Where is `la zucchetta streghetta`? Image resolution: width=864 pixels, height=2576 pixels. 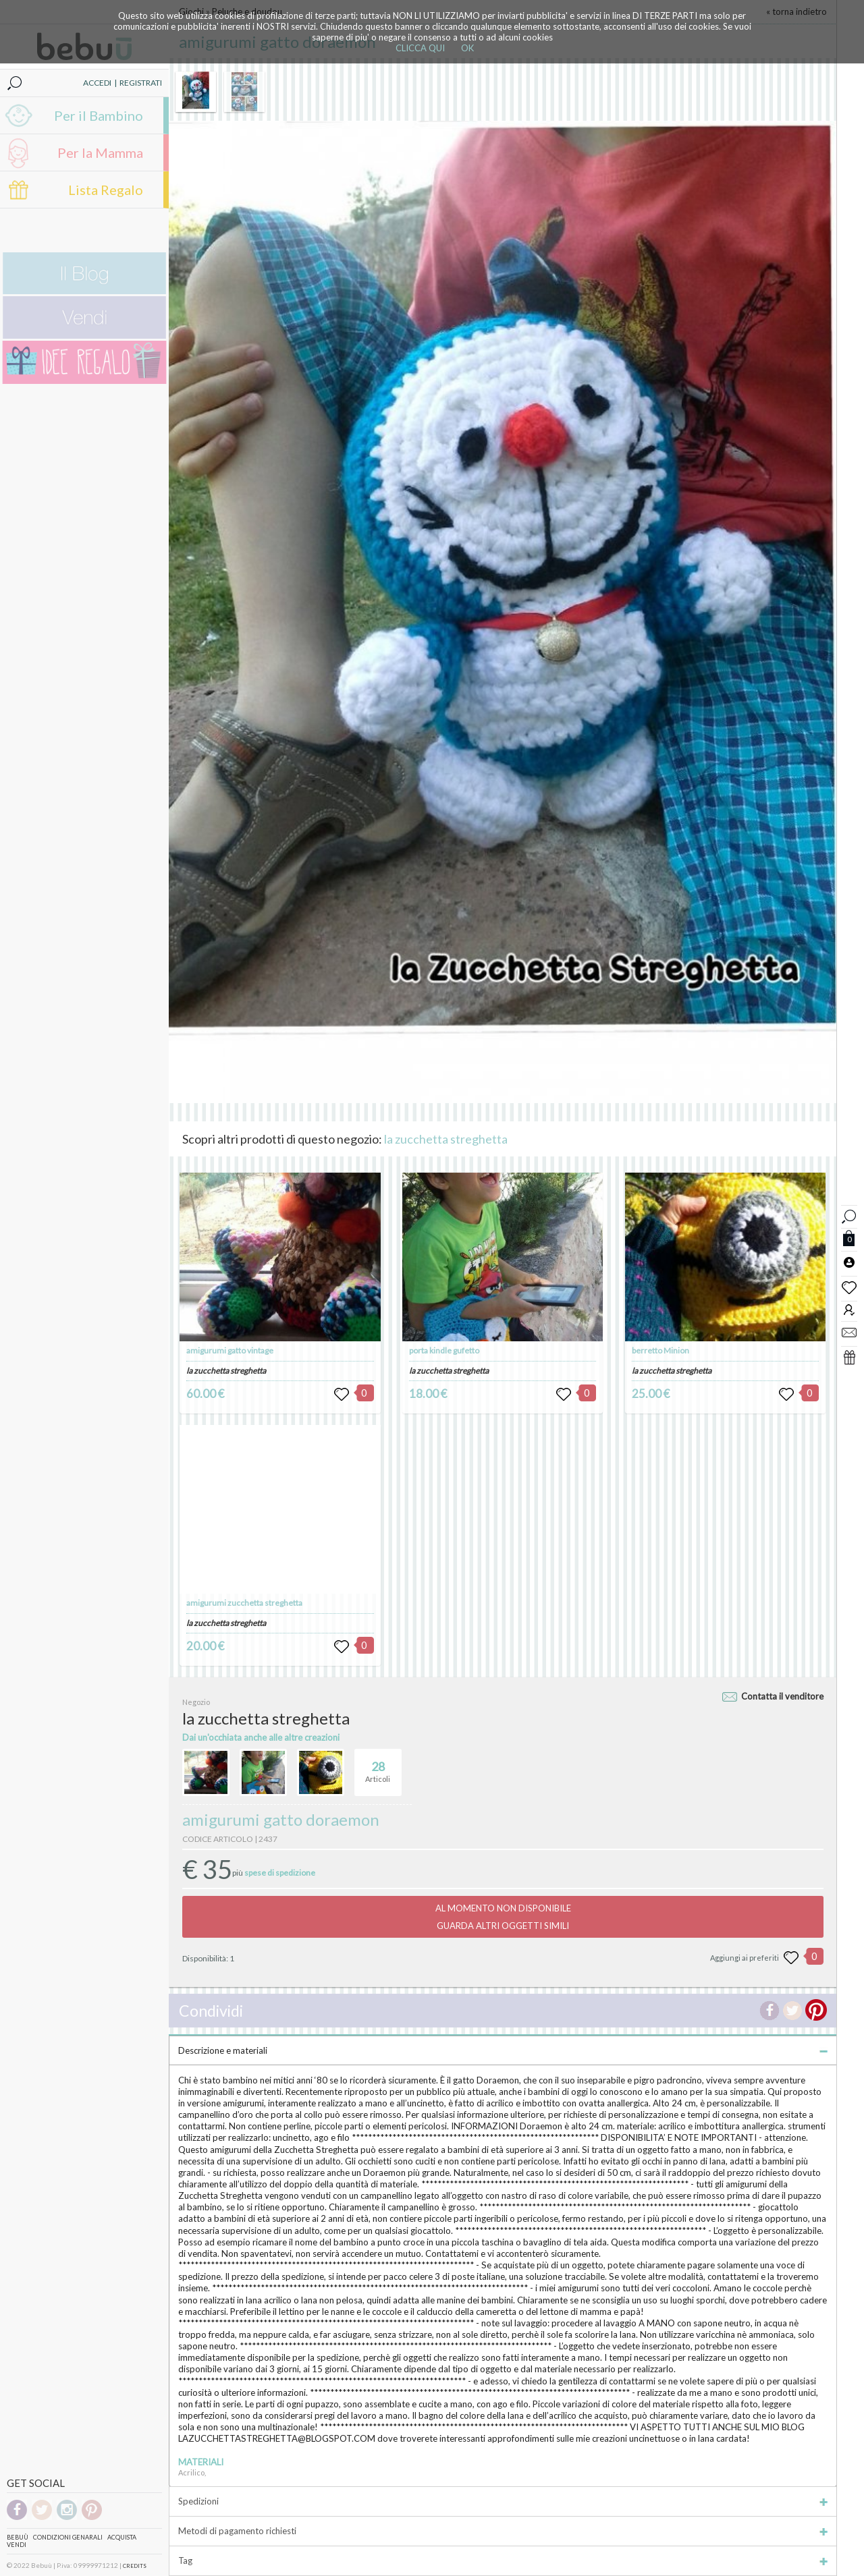
la zucchetta streghetta is located at coordinates (446, 1138).